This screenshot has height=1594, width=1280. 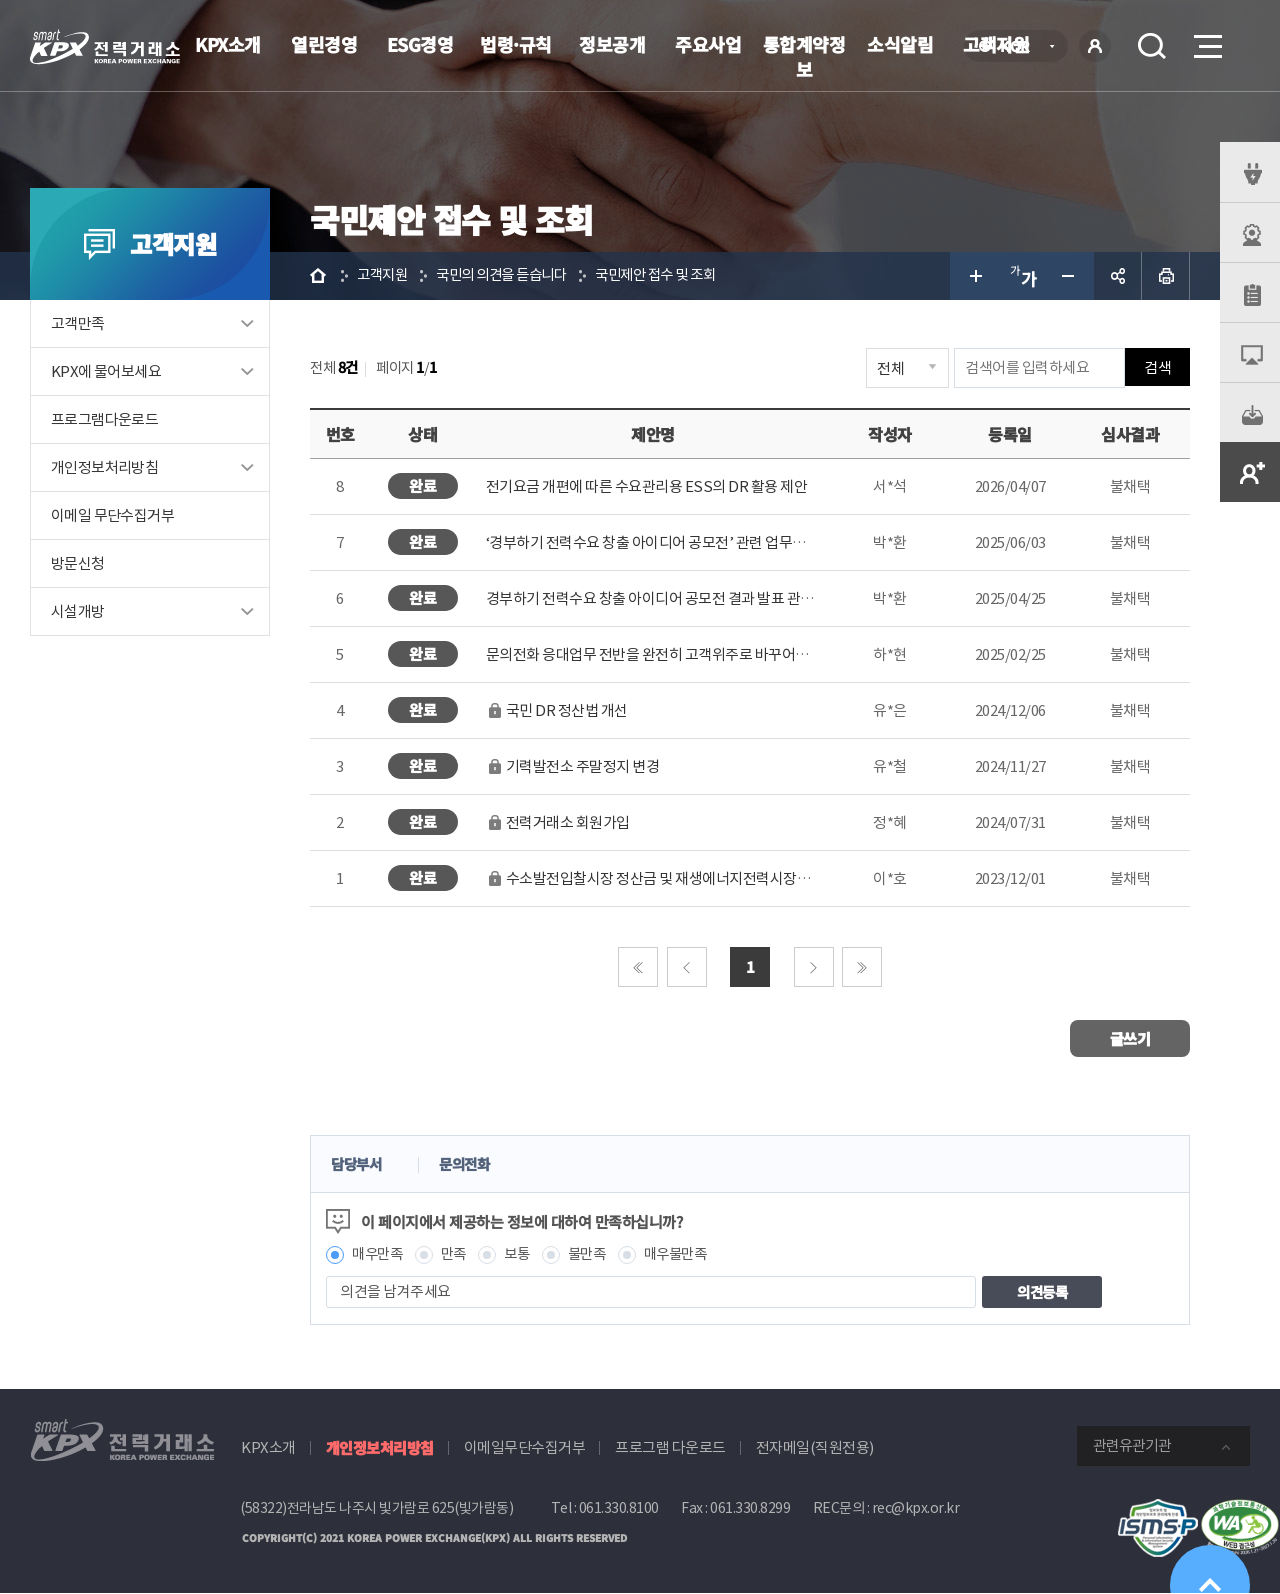 What do you see at coordinates (1118, 276) in the screenshot?
I see `공유하기` at bounding box center [1118, 276].